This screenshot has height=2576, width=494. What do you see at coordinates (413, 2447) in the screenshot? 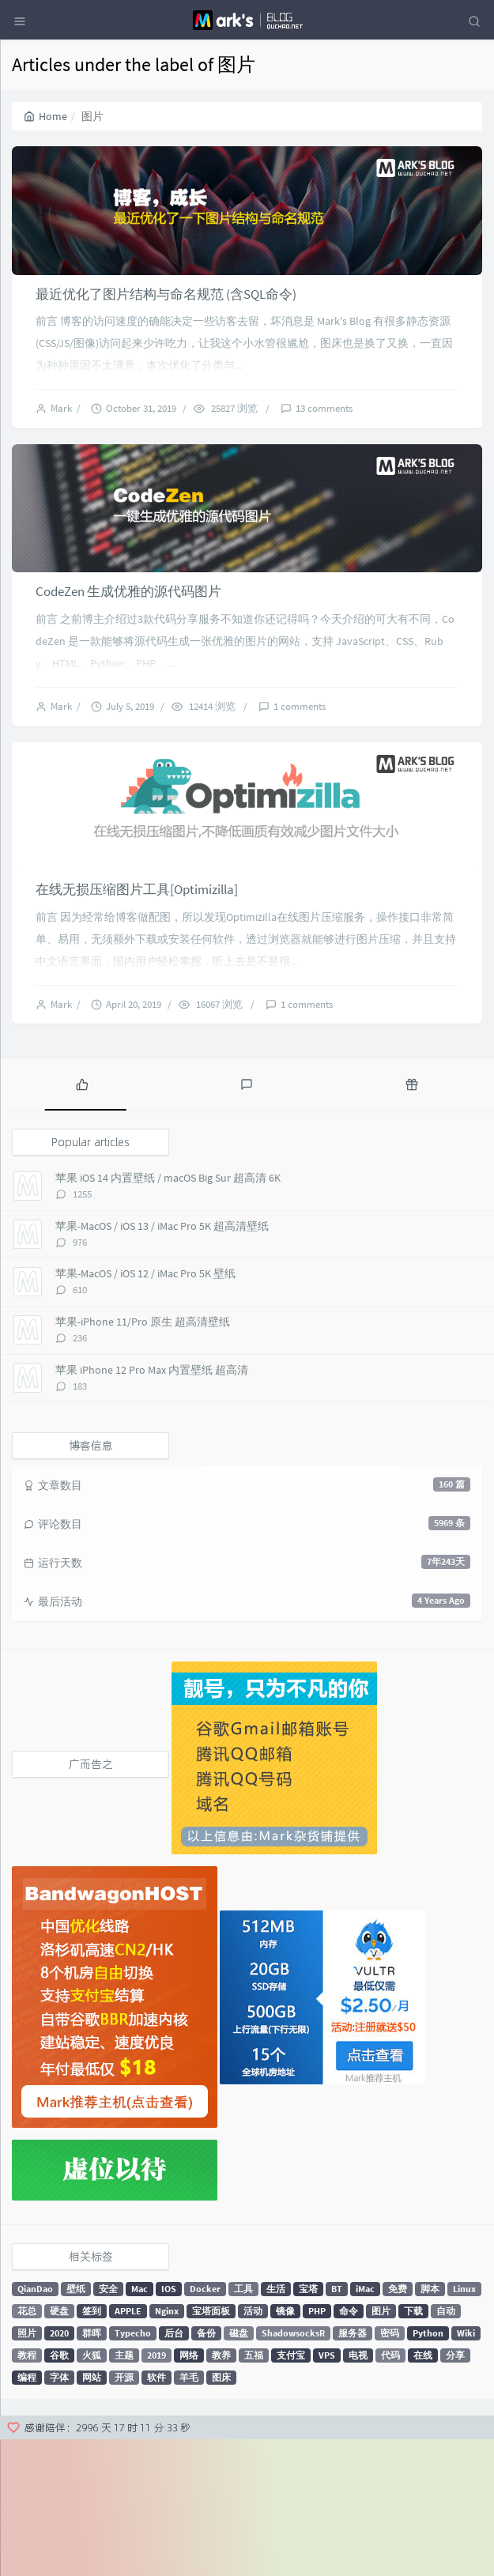
I see `下载` at bounding box center [413, 2447].